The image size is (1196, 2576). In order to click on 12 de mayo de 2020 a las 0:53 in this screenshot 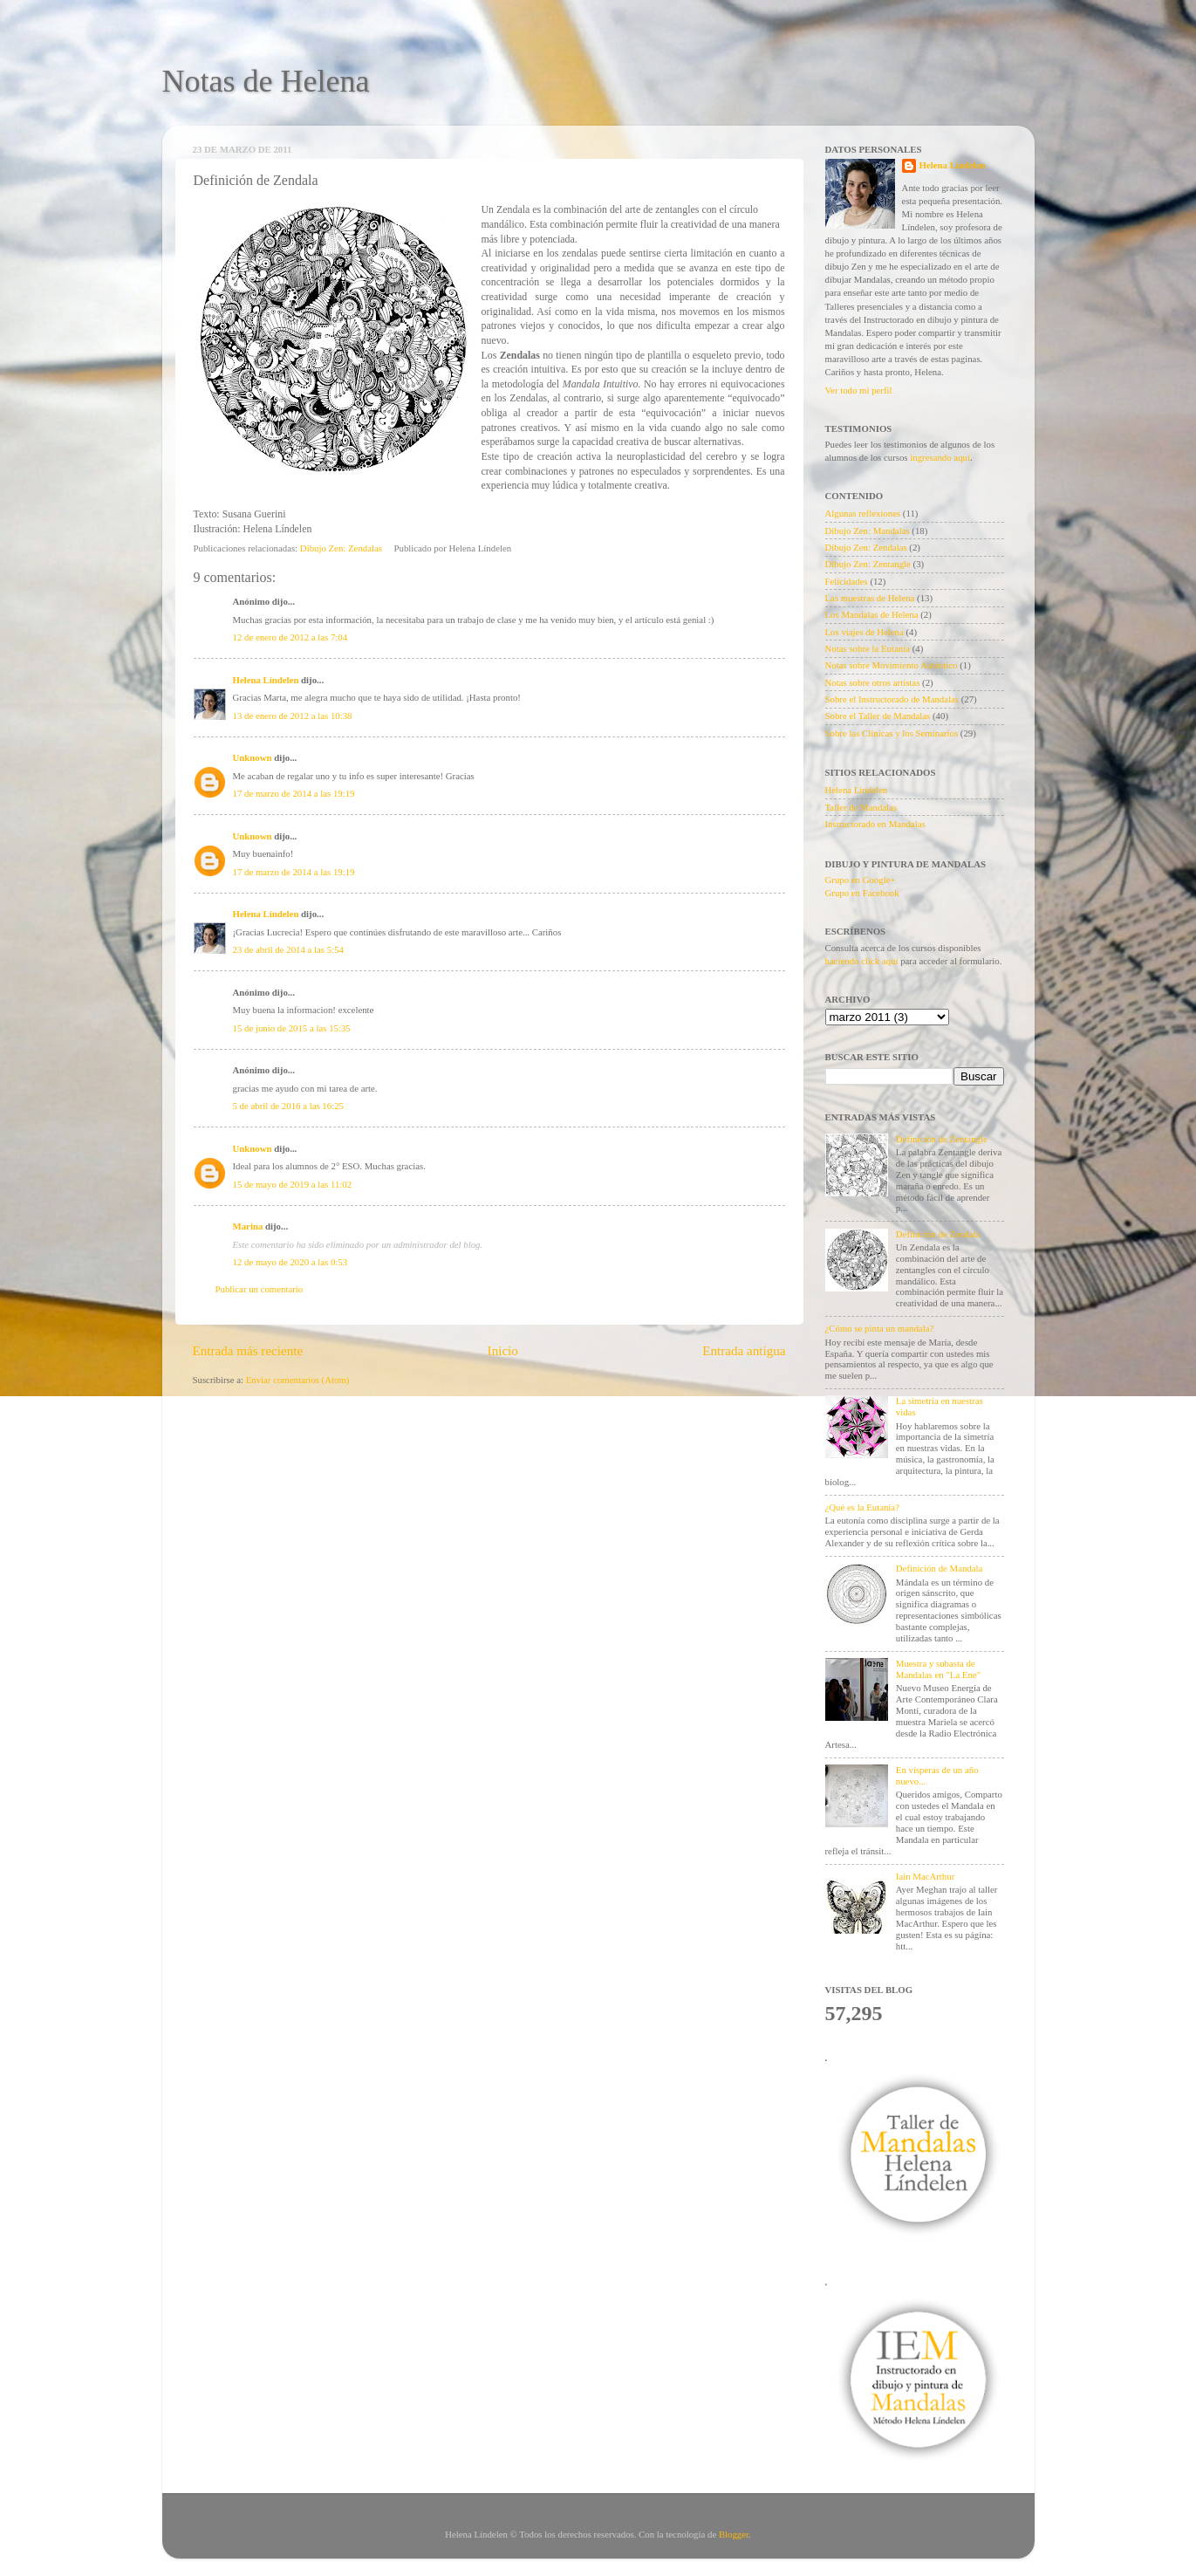, I will do `click(290, 1262)`.